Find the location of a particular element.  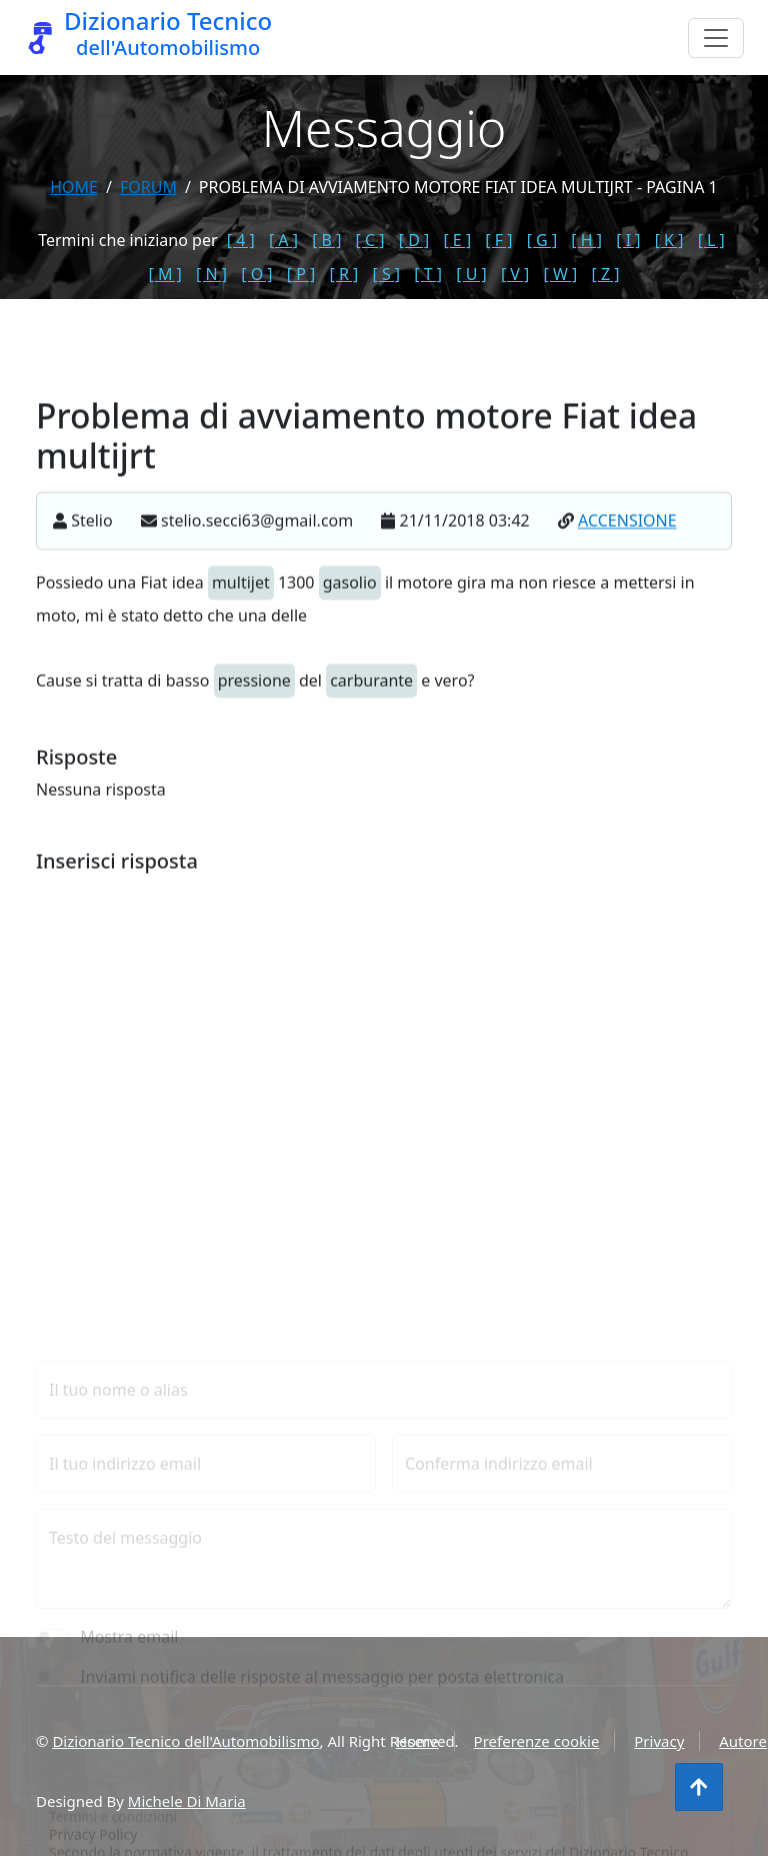

[ A ] is located at coordinates (283, 240).